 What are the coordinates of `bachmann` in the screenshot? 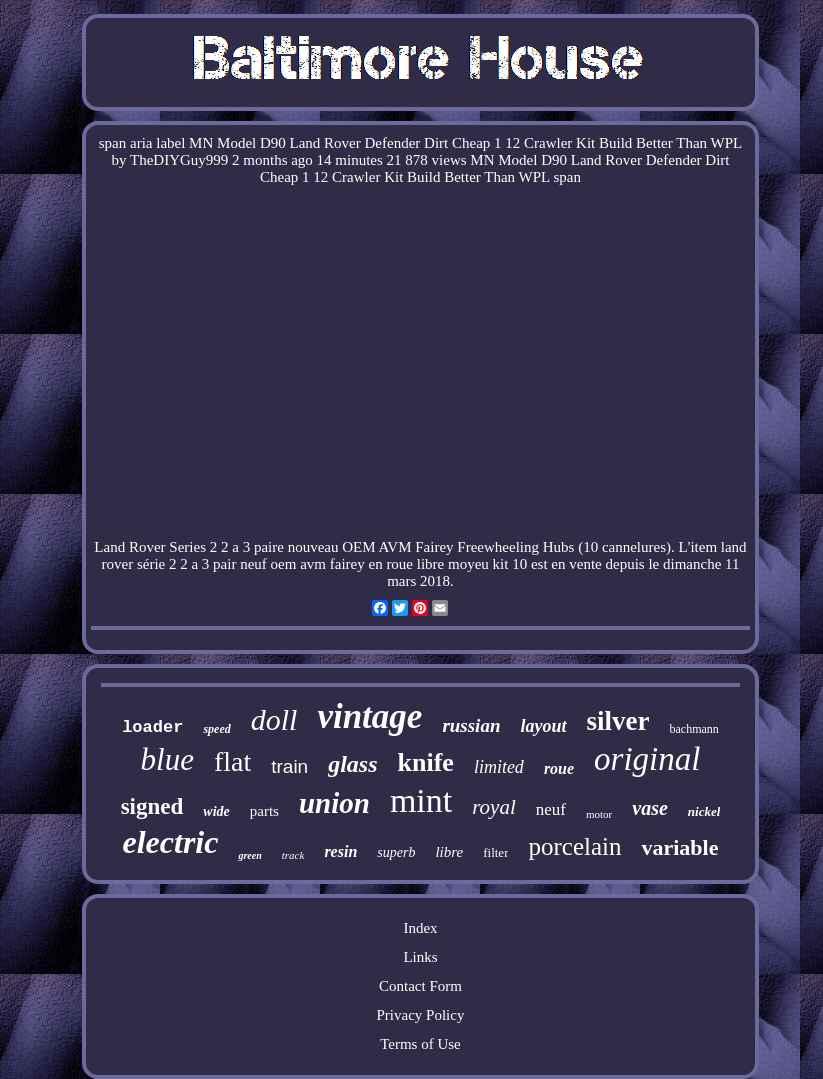 It's located at (693, 729).